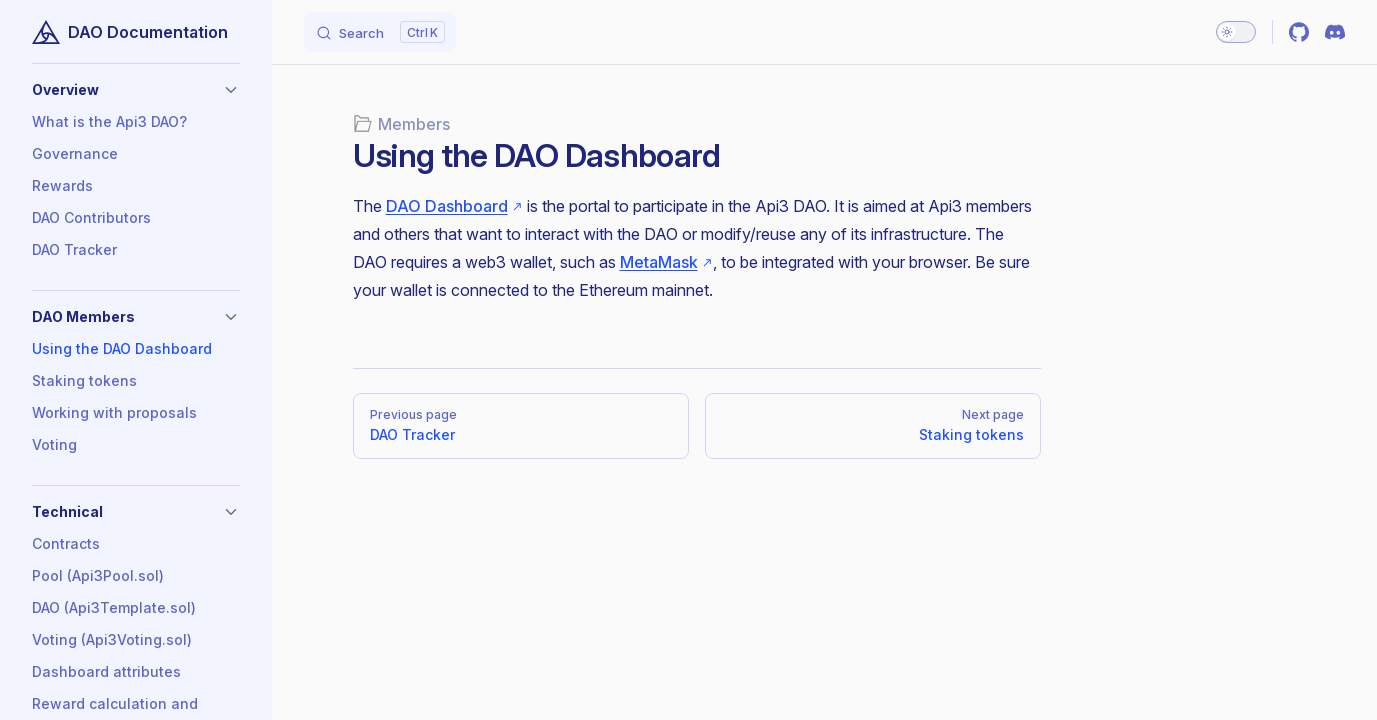 The width and height of the screenshot is (1377, 720). I want to click on [github], so click(1299, 32).